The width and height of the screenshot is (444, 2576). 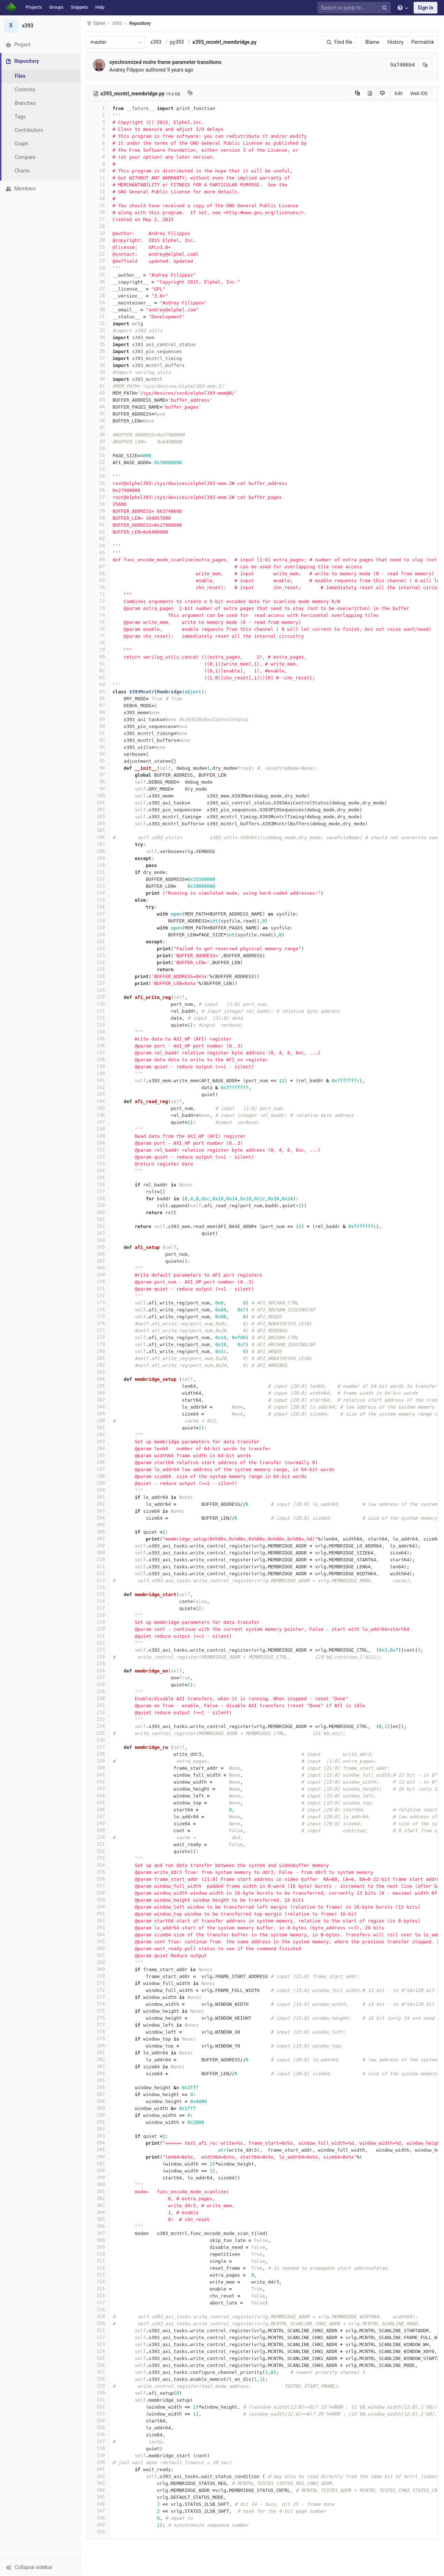 What do you see at coordinates (97, 1663) in the screenshot?
I see `225` at bounding box center [97, 1663].